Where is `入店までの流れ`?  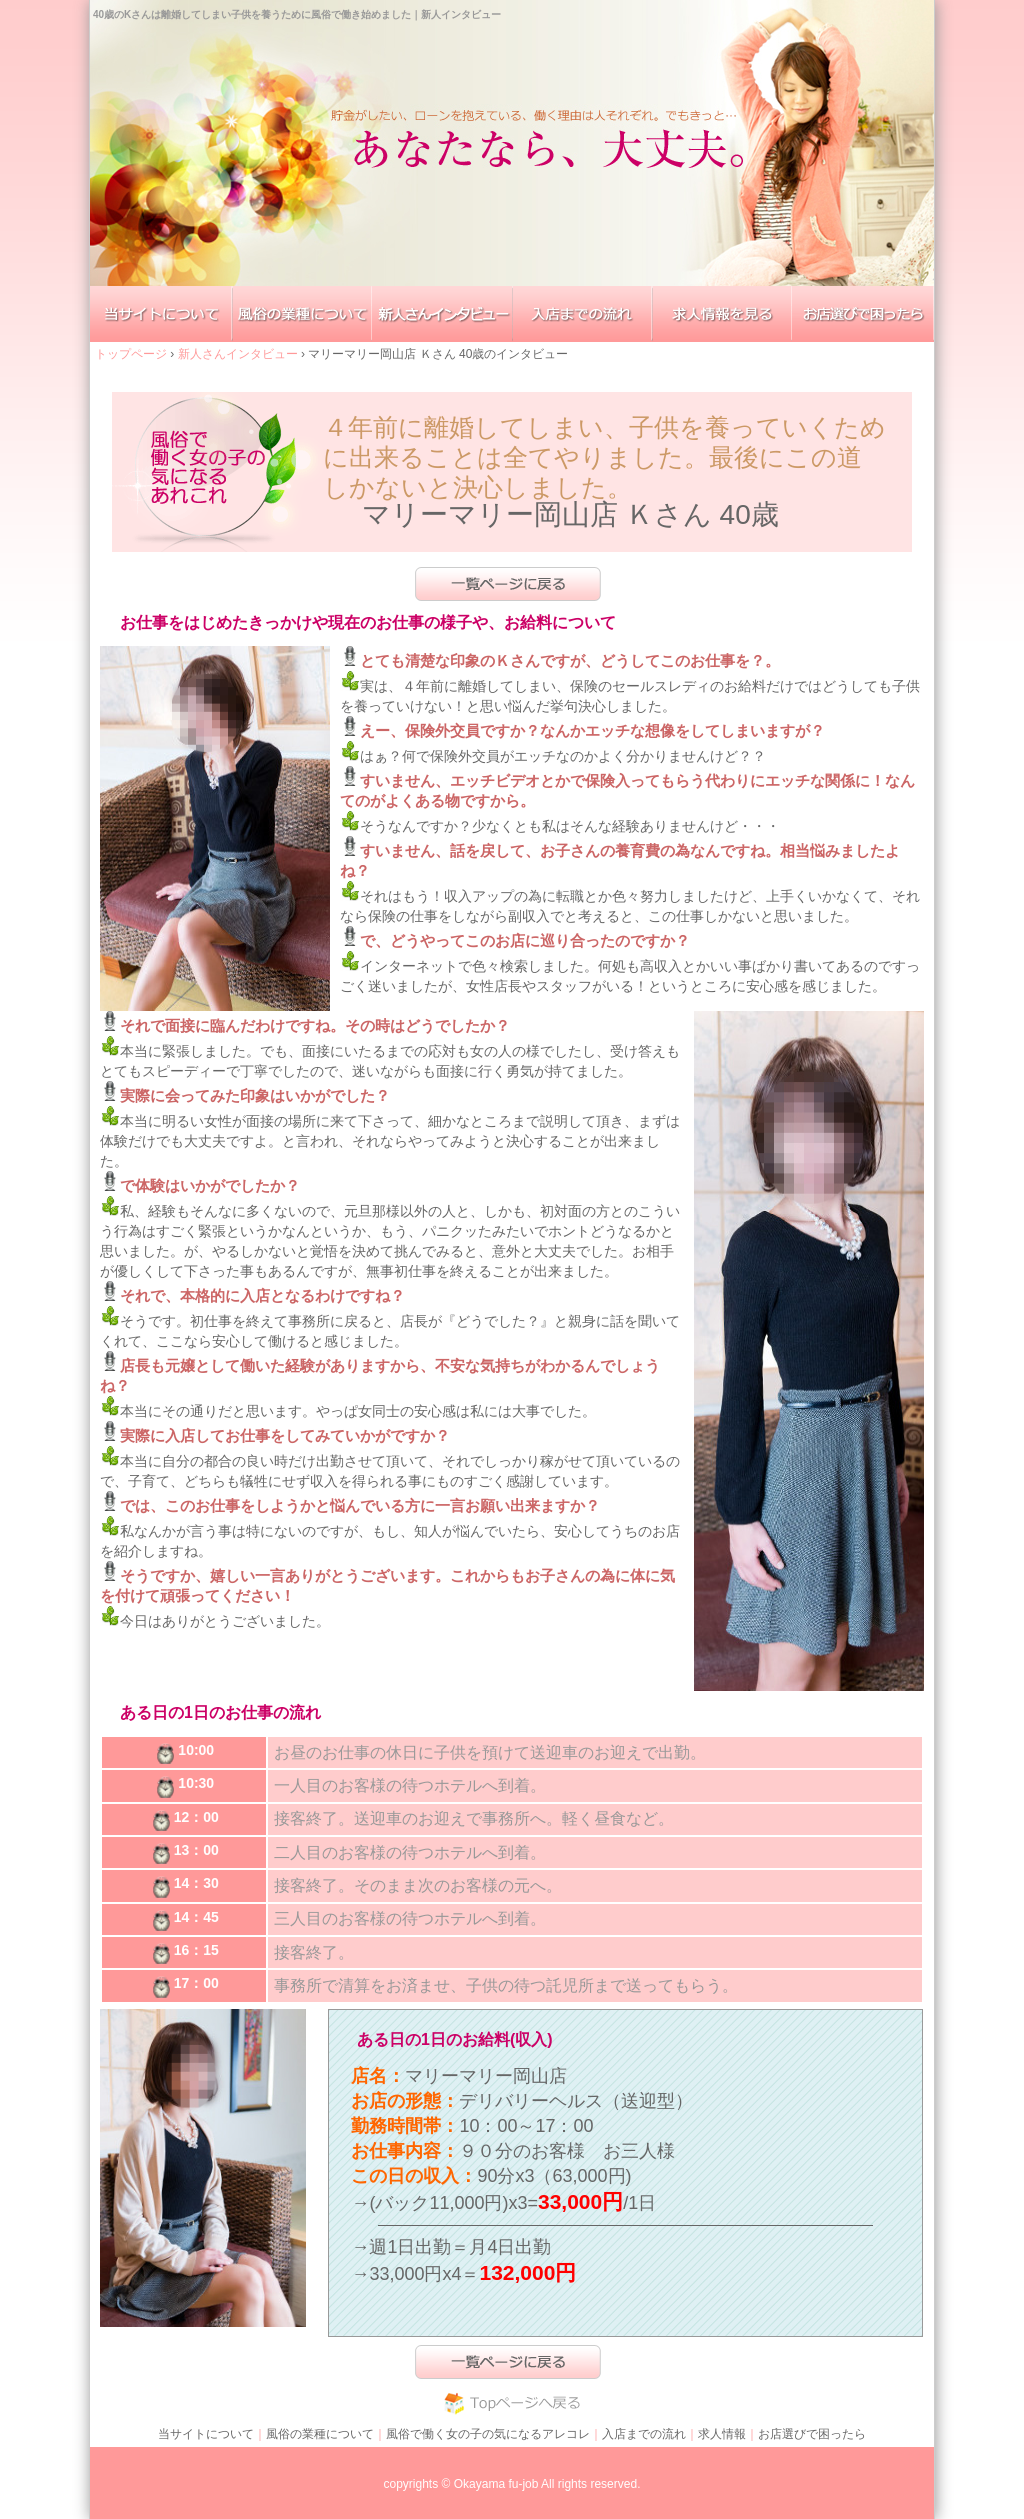 入店までの流れ is located at coordinates (644, 2434).